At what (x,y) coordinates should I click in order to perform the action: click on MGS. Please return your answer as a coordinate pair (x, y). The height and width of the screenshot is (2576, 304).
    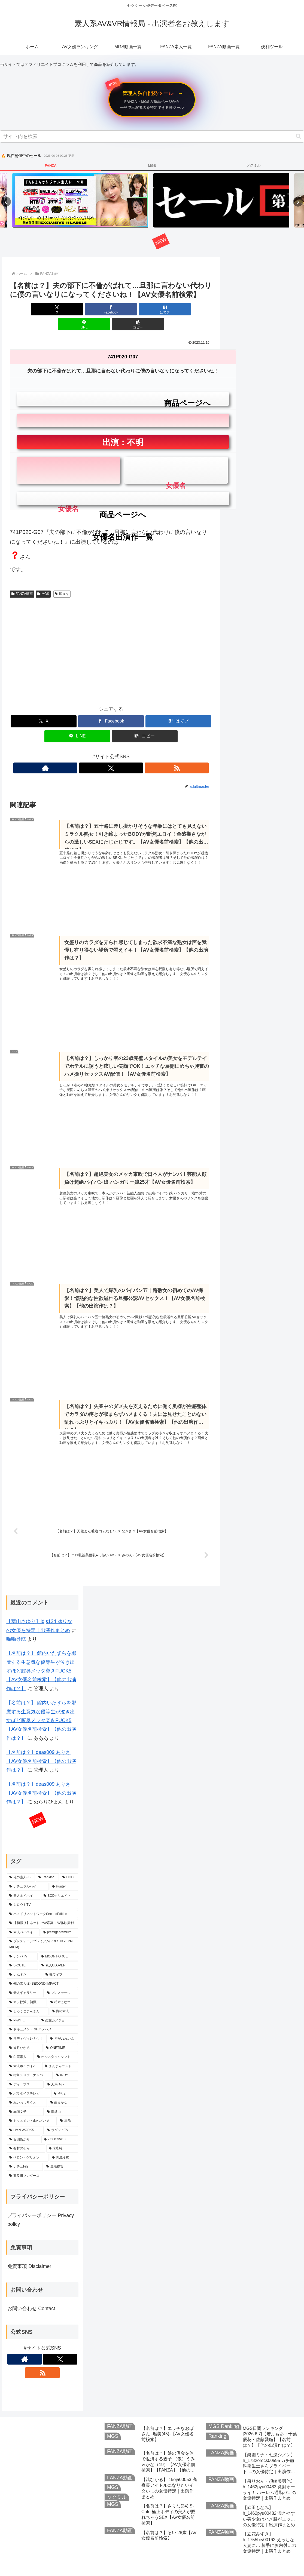
    Looking at the image, I should click on (152, 166).